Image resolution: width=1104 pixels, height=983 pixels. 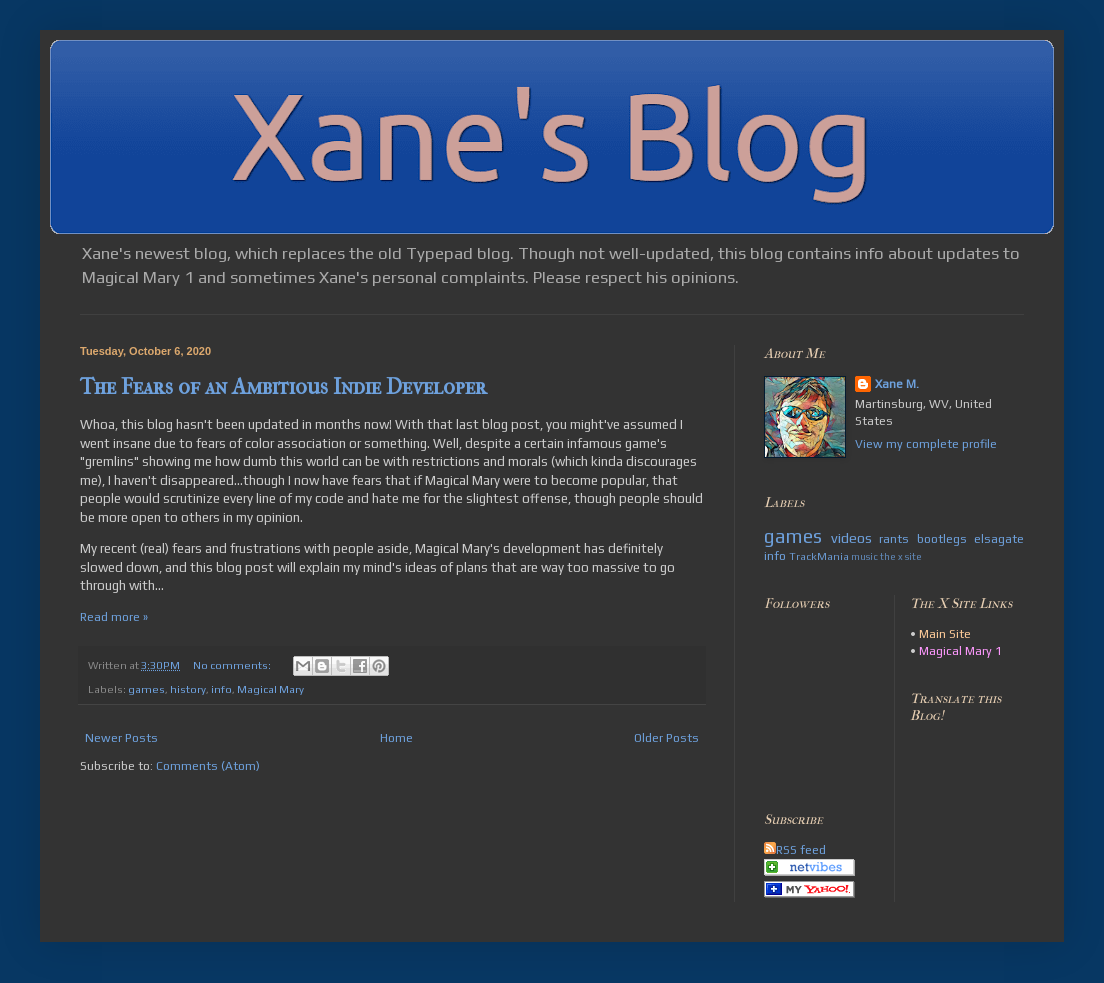 What do you see at coordinates (901, 556) in the screenshot?
I see `the x site` at bounding box center [901, 556].